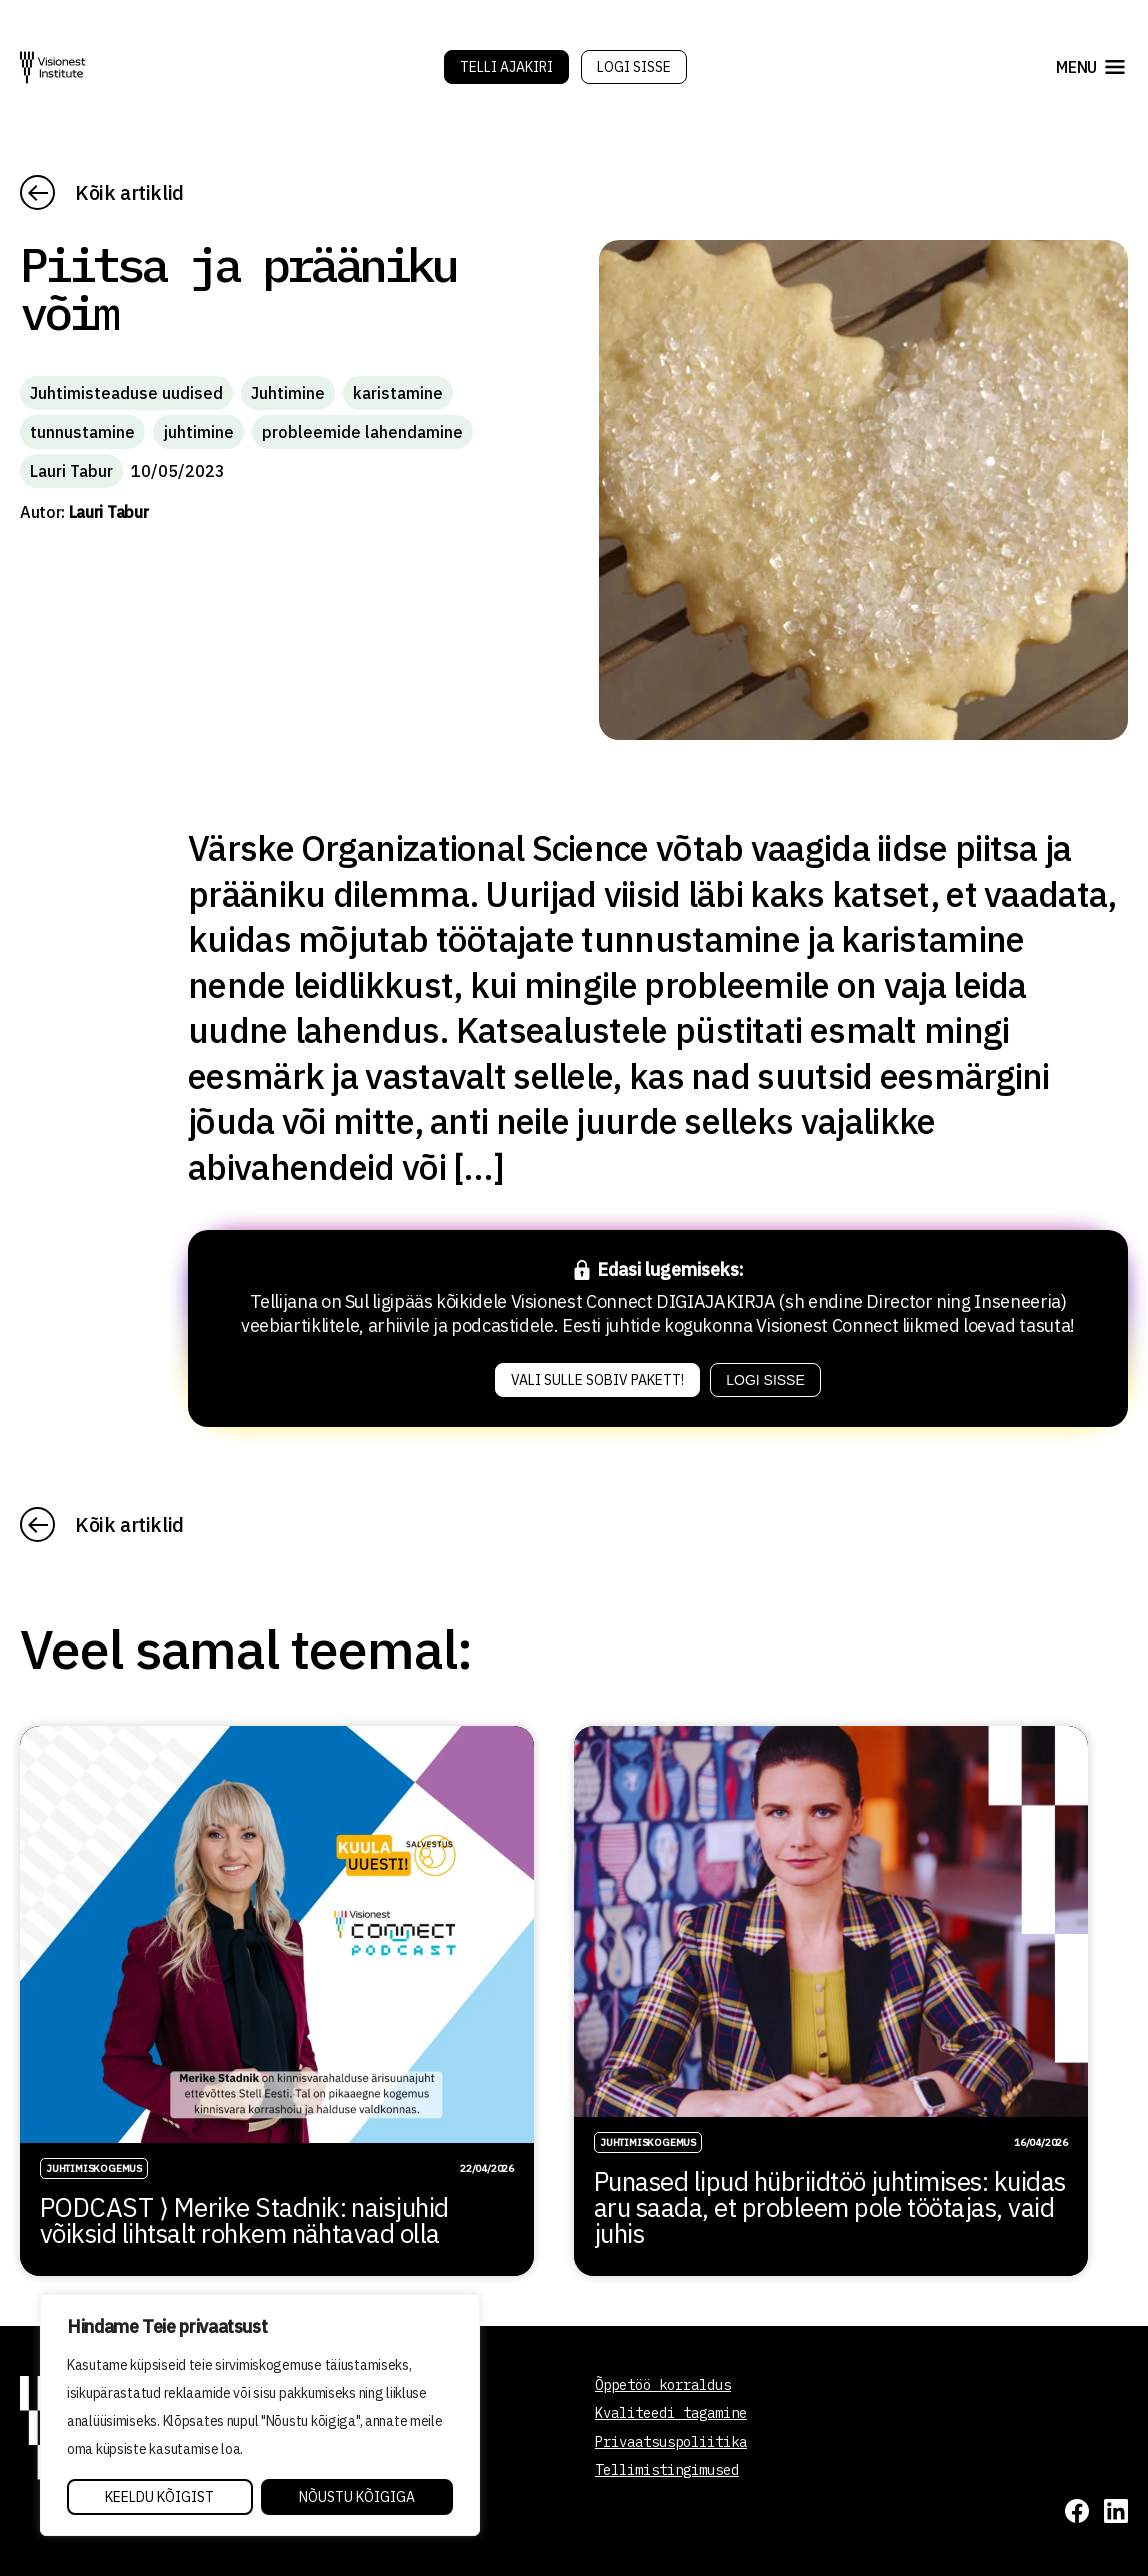 The width and height of the screenshot is (1148, 2576). I want to click on Vali sulle sobiv pakett!, so click(597, 1380).